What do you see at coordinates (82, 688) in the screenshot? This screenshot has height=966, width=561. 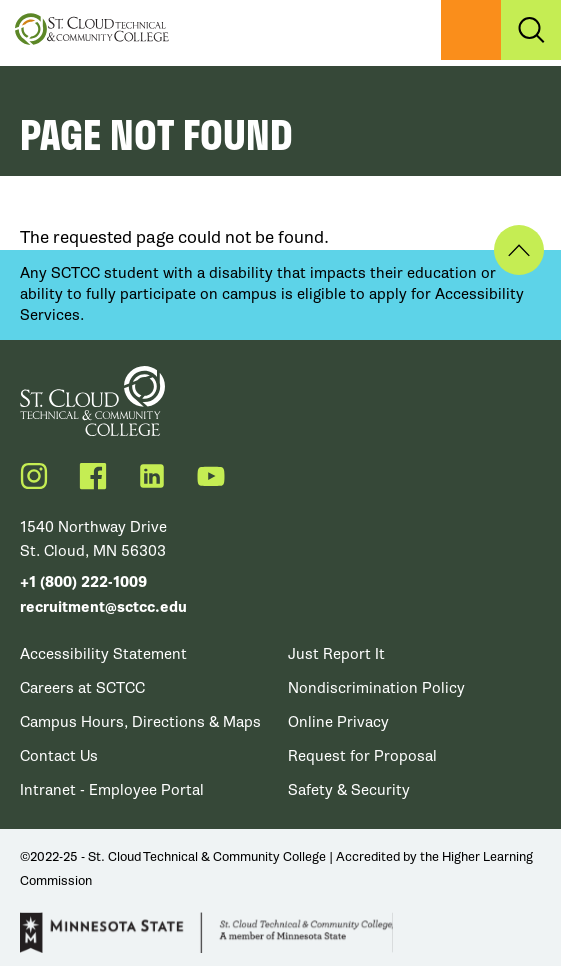 I see `Careers at SCTCC` at bounding box center [82, 688].